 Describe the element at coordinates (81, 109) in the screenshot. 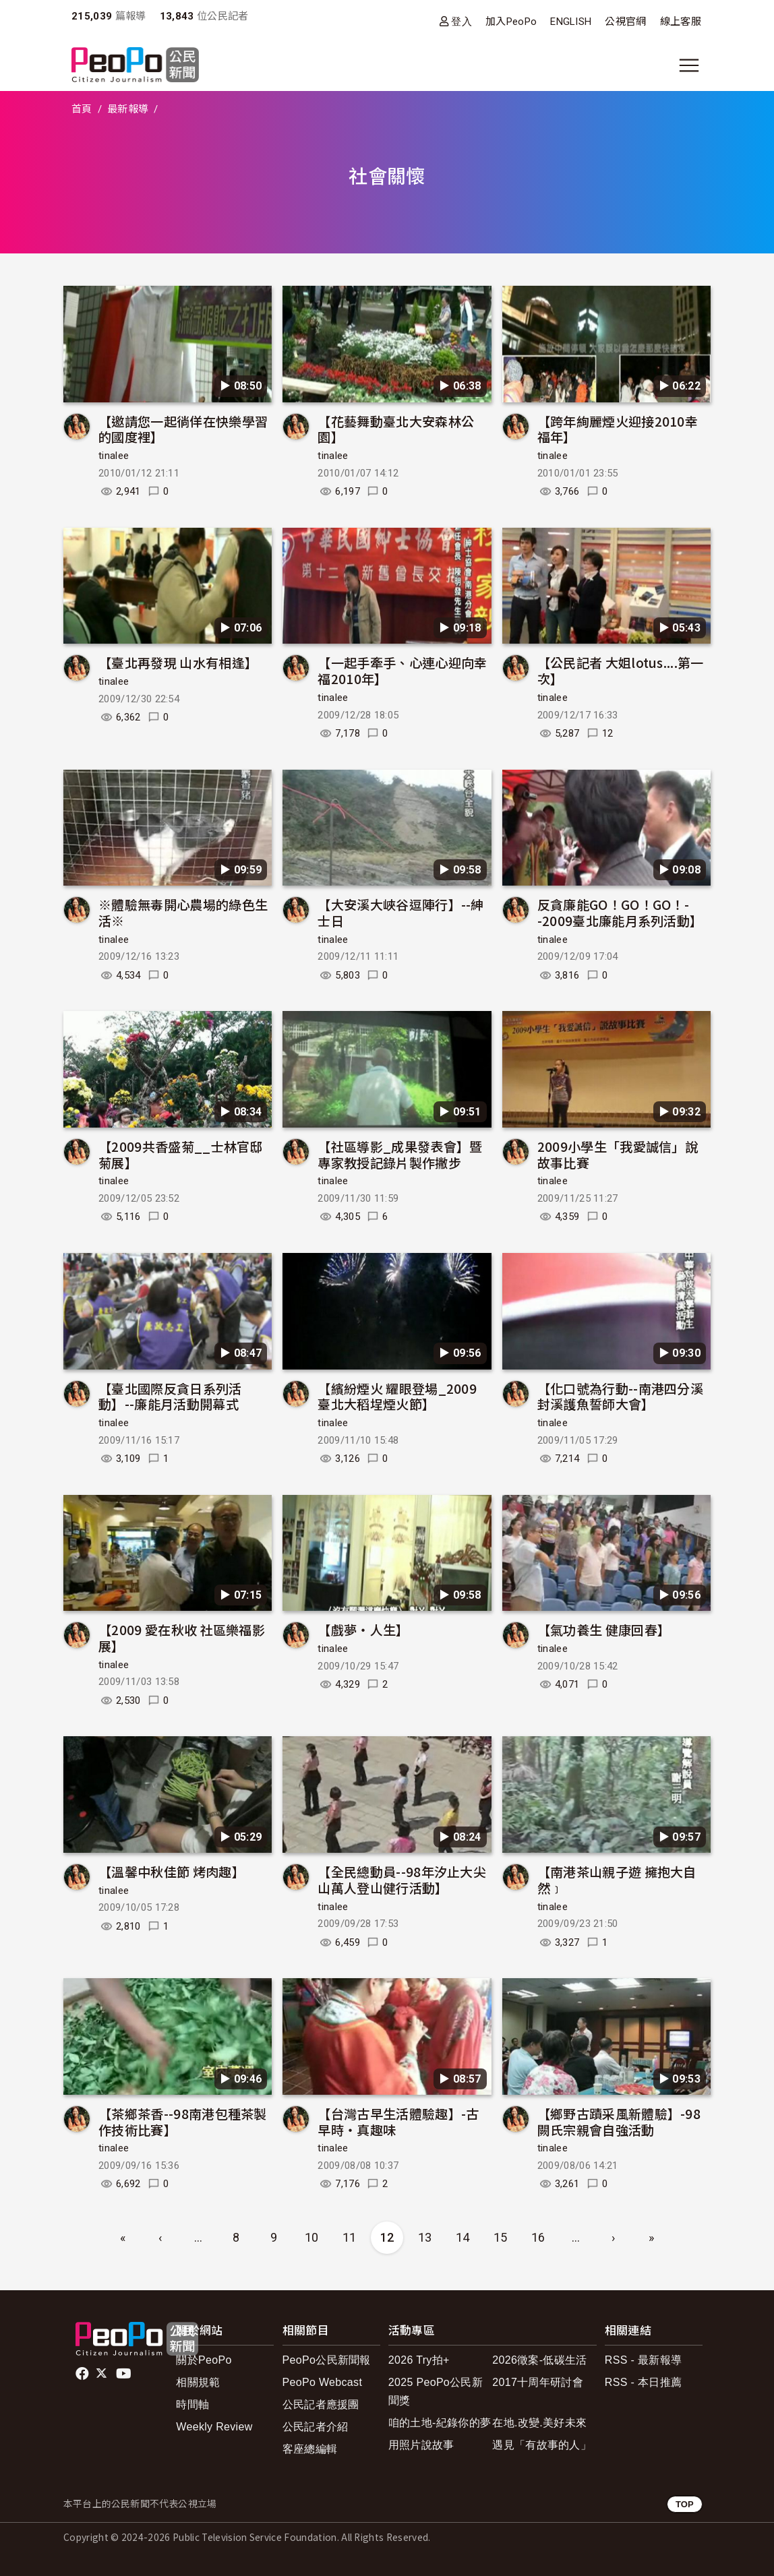

I see `首頁` at that location.